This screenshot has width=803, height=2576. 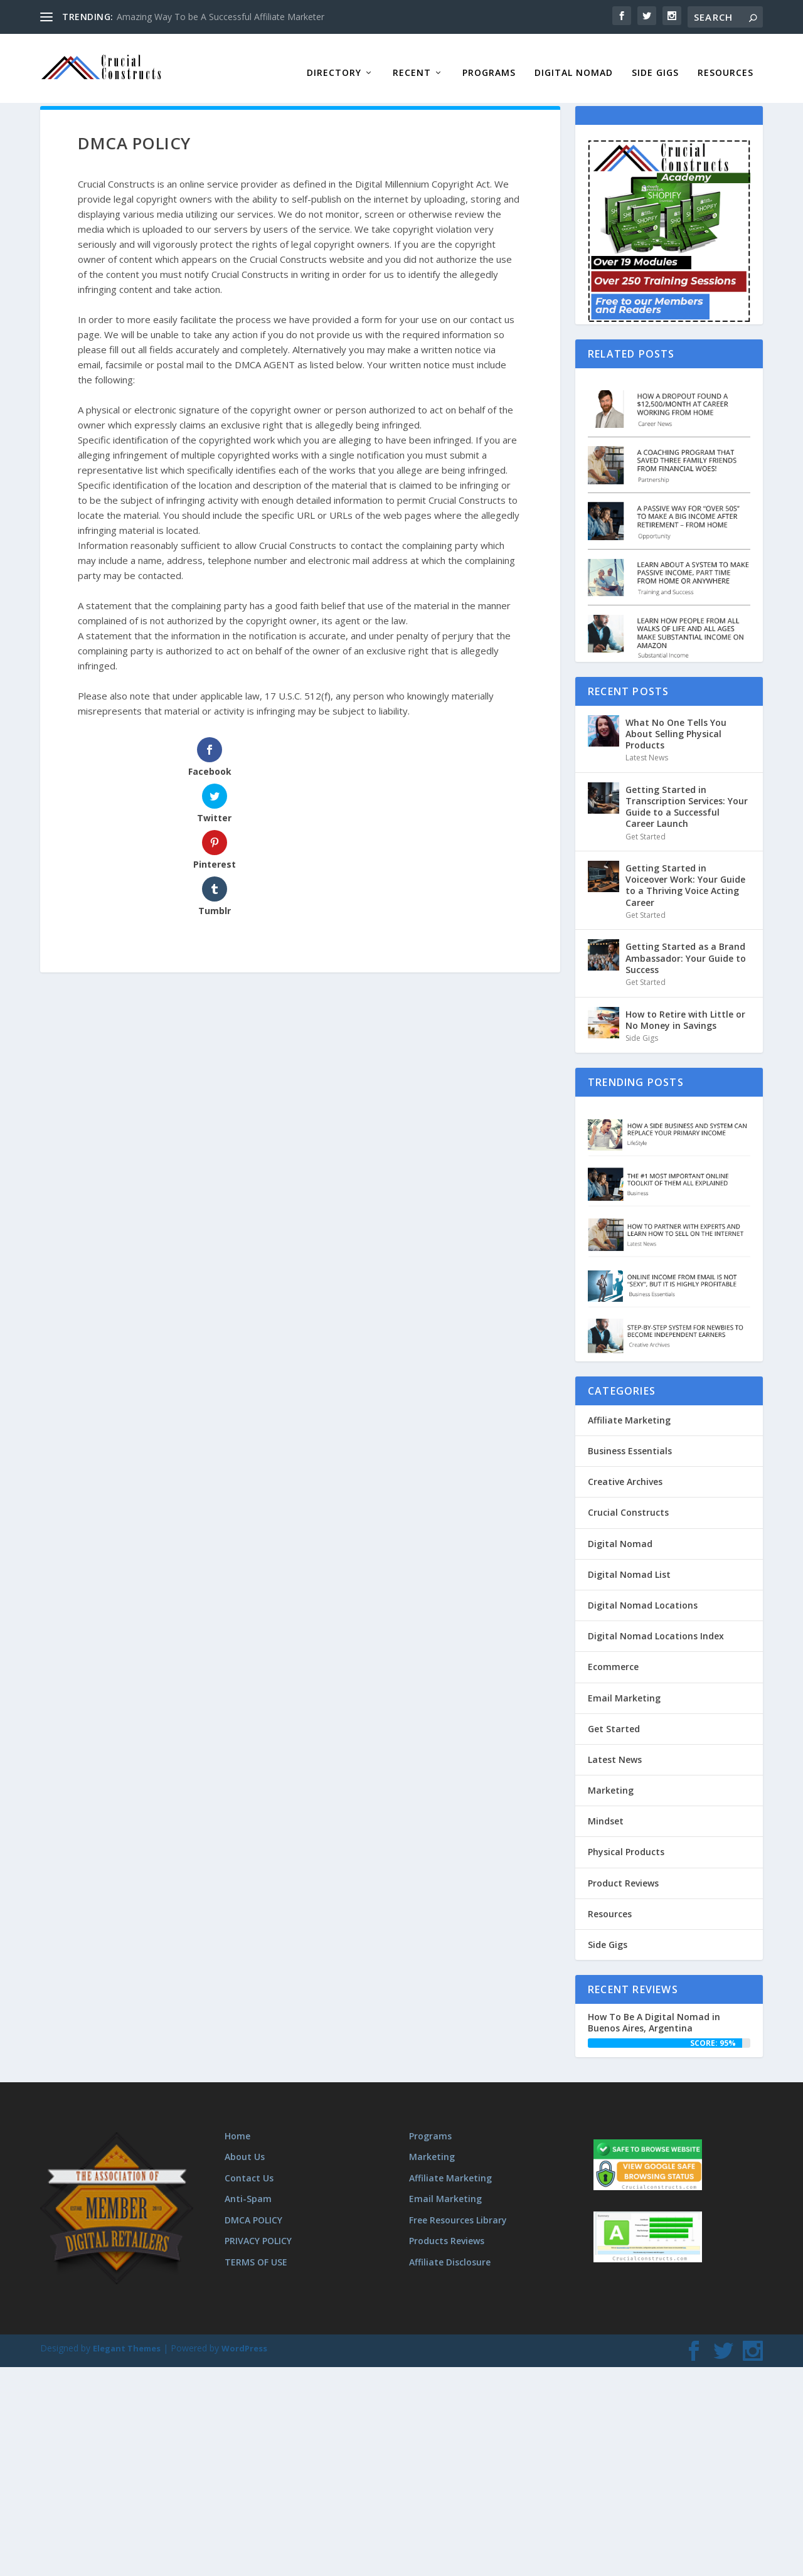 What do you see at coordinates (645, 826) in the screenshot?
I see `Get Started` at bounding box center [645, 826].